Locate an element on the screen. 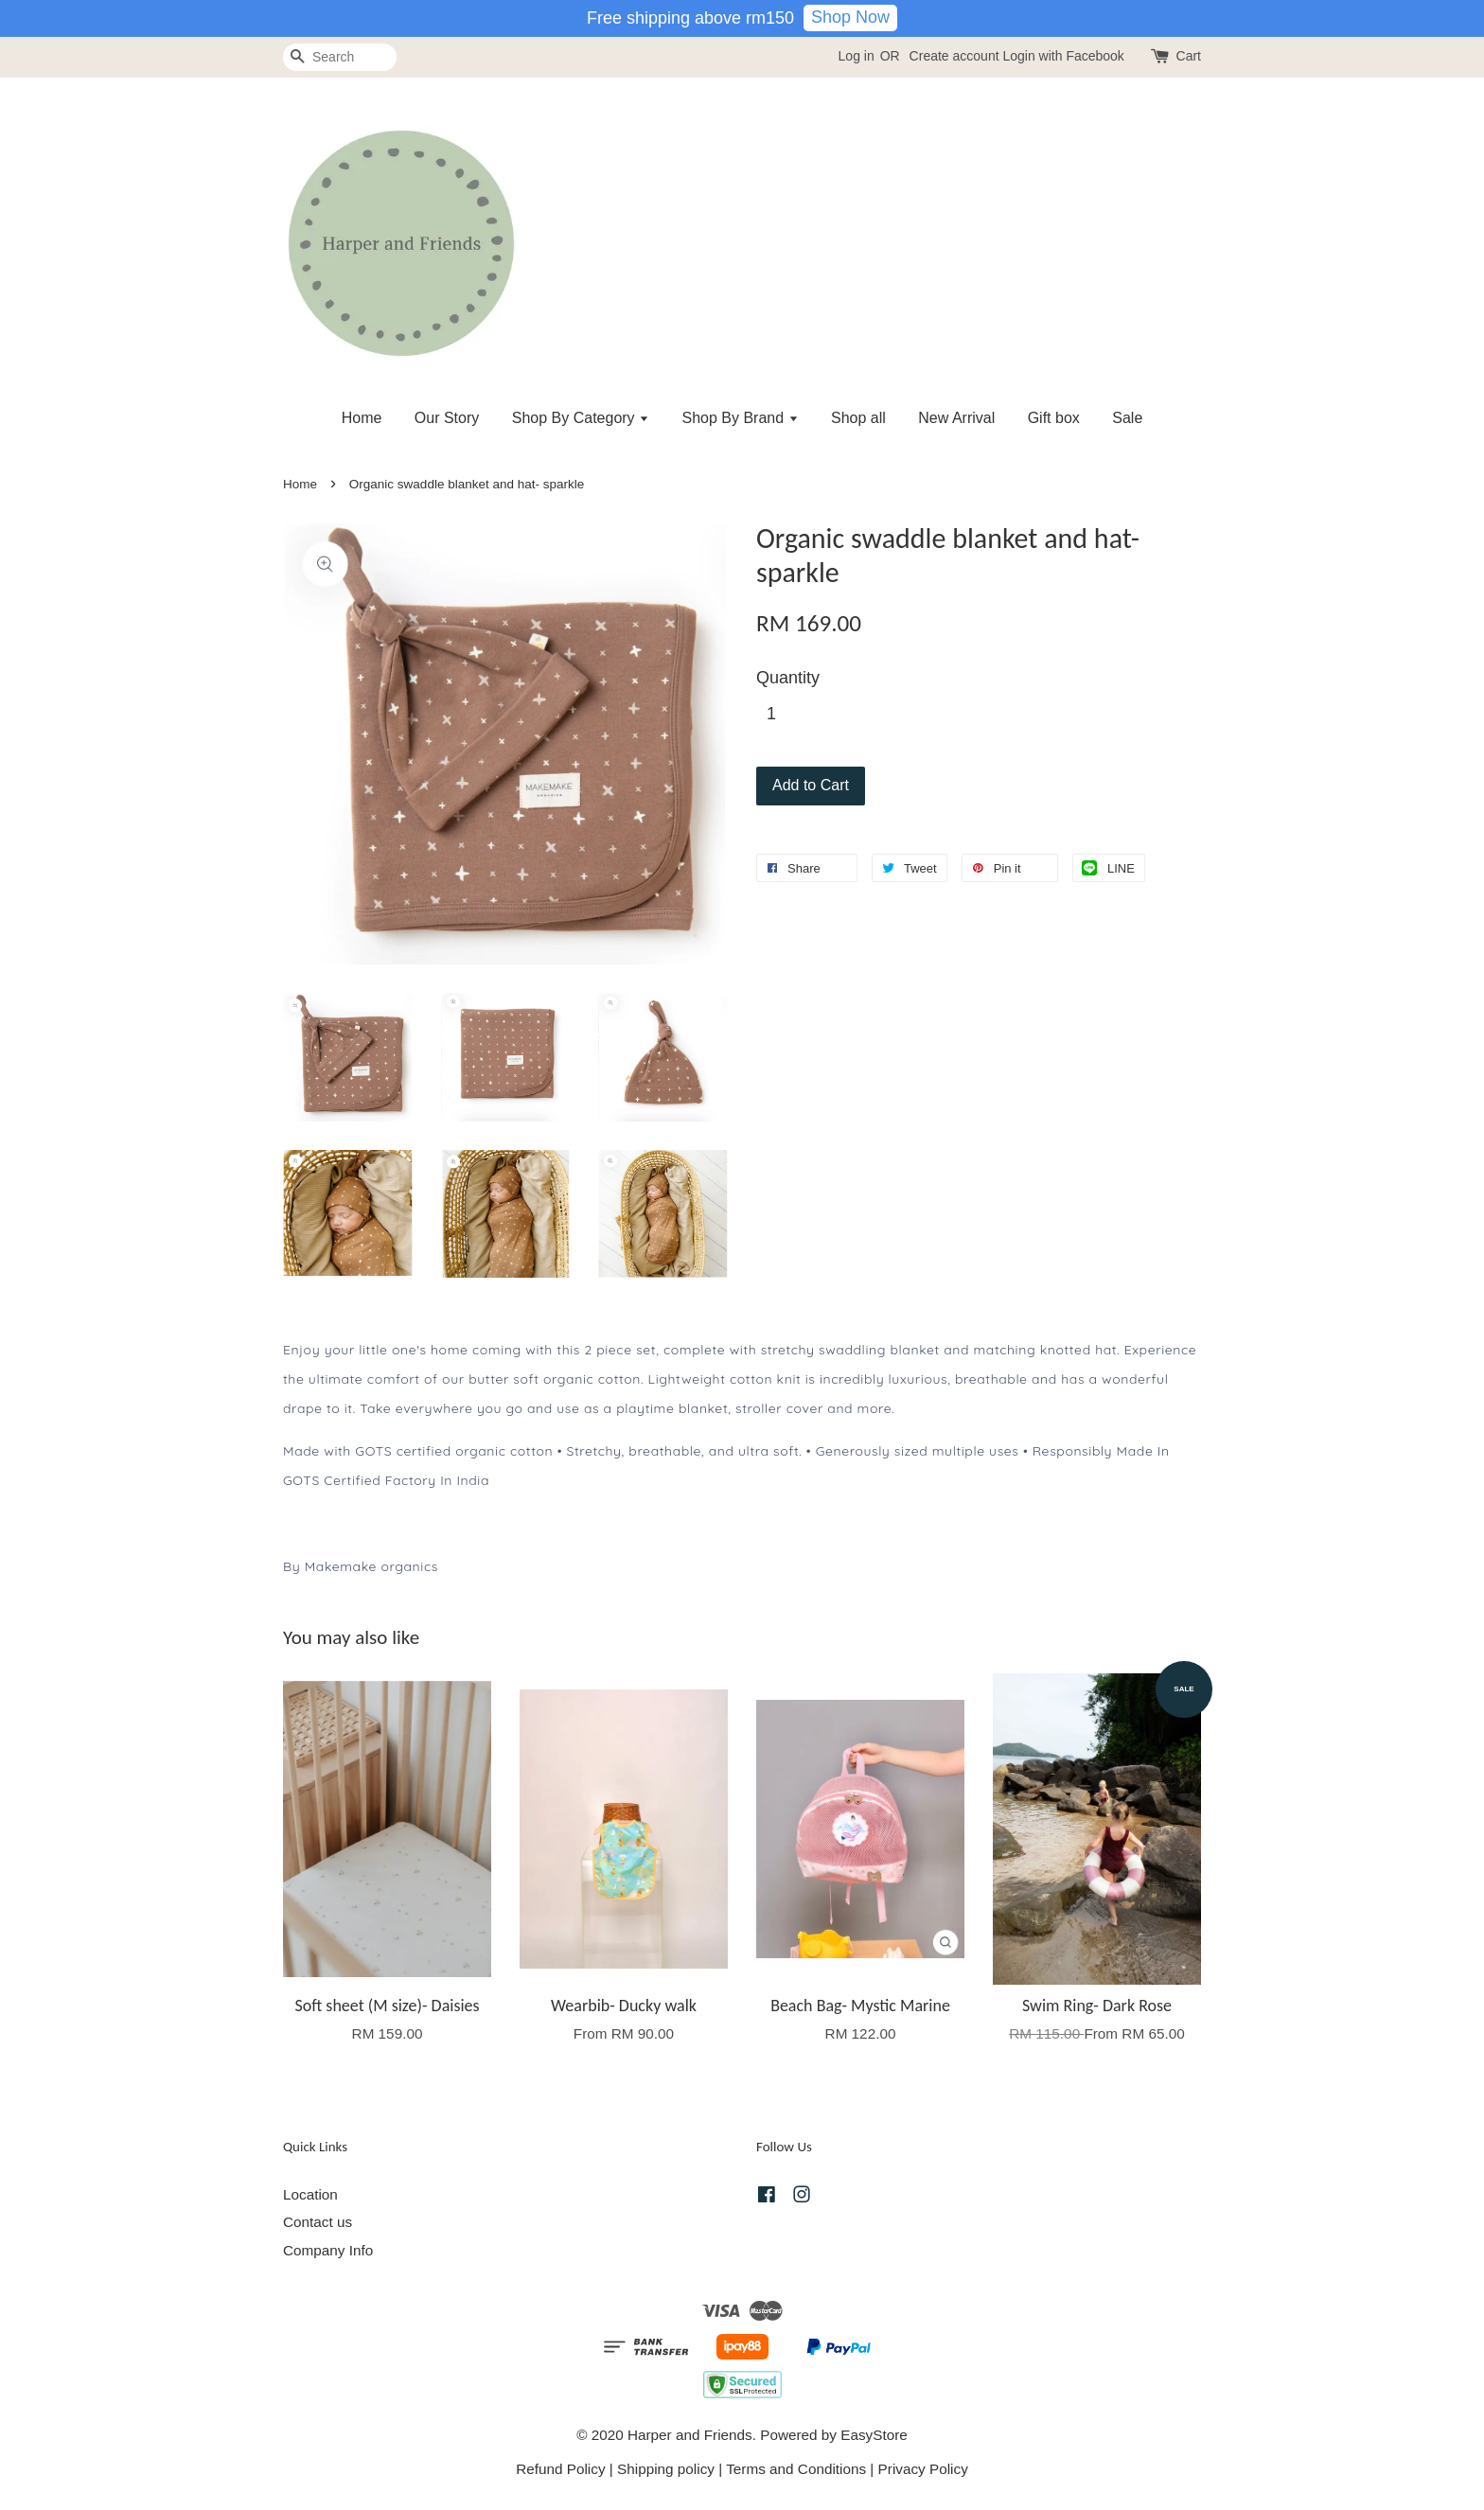 This screenshot has height=2510, width=1484. Home is located at coordinates (362, 418).